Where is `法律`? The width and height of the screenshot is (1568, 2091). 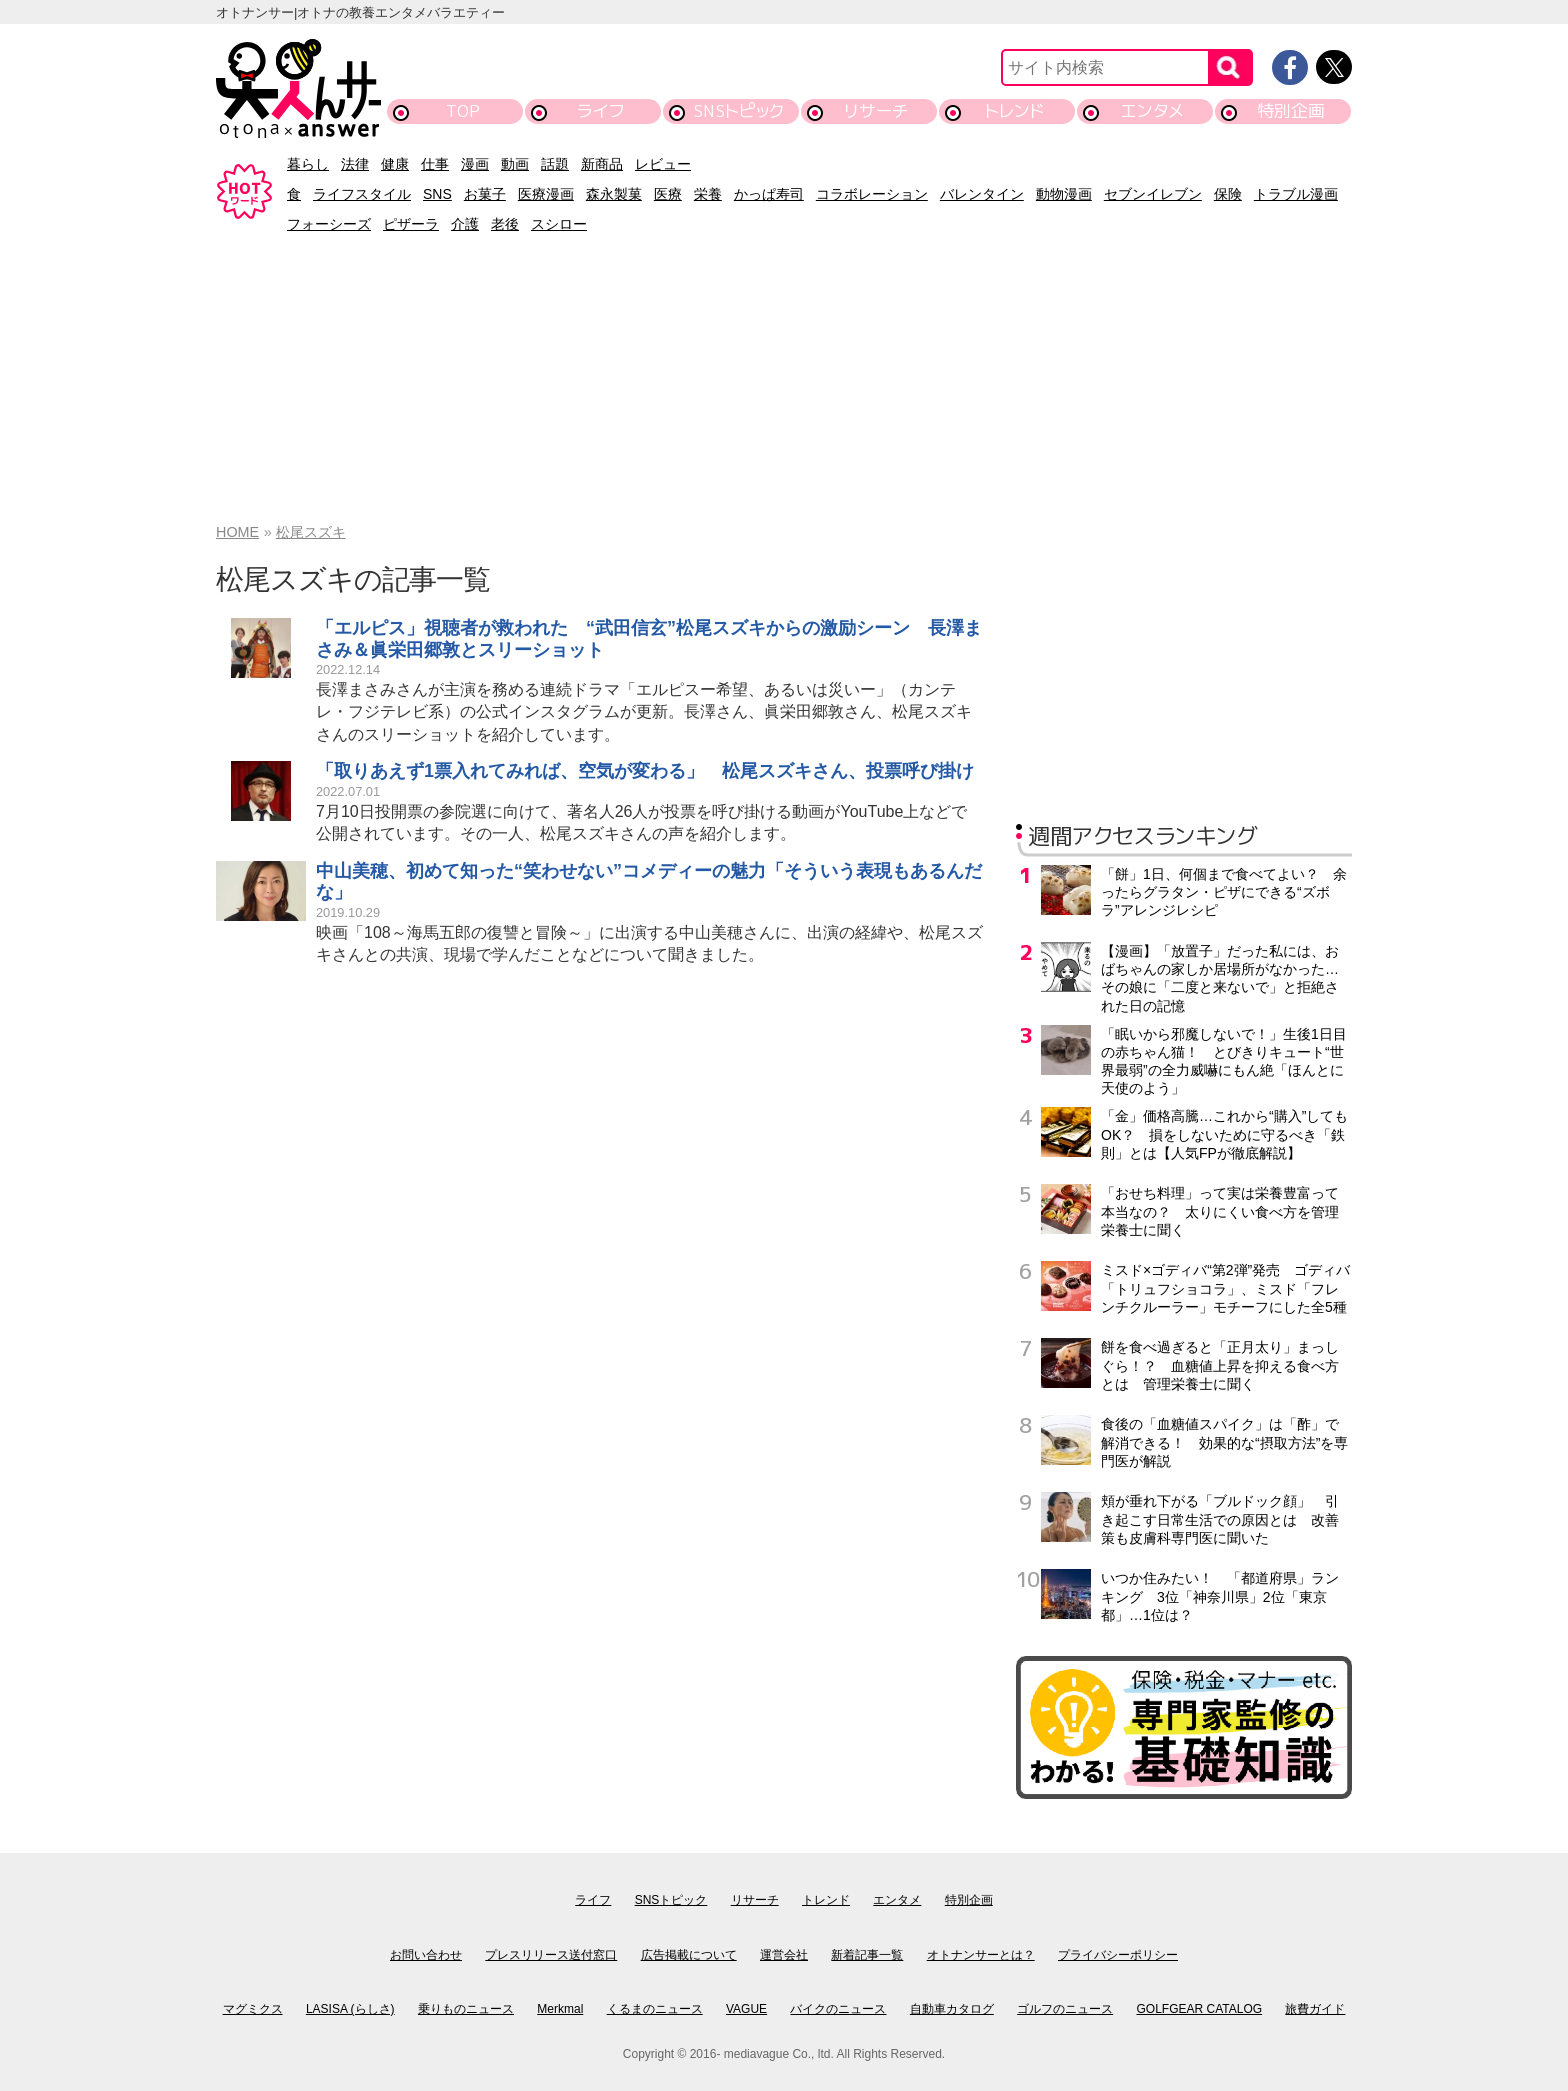 法律 is located at coordinates (355, 164).